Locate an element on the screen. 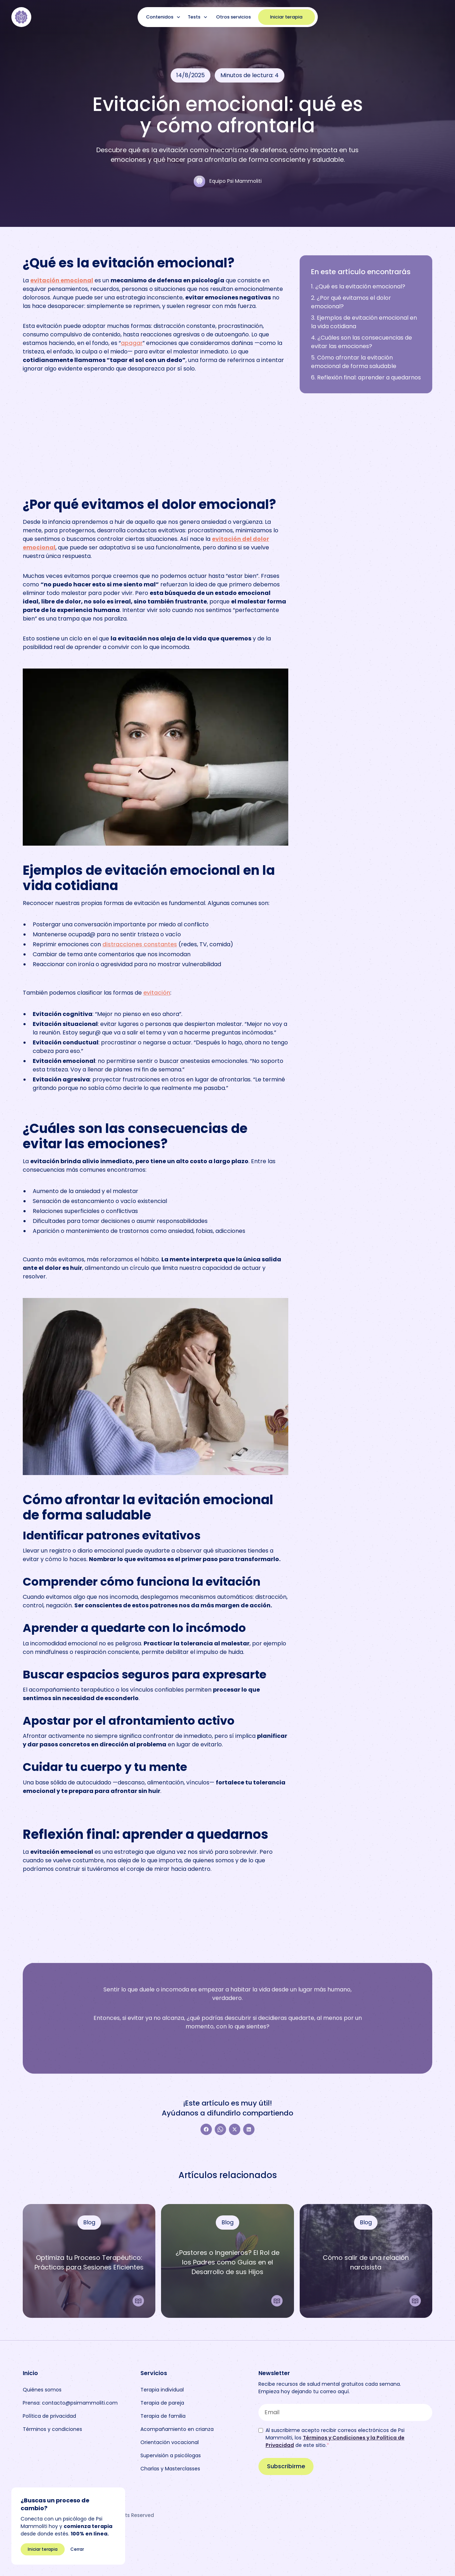 This screenshot has height=2576, width=455. Política de privacidad is located at coordinates (49, 2416).